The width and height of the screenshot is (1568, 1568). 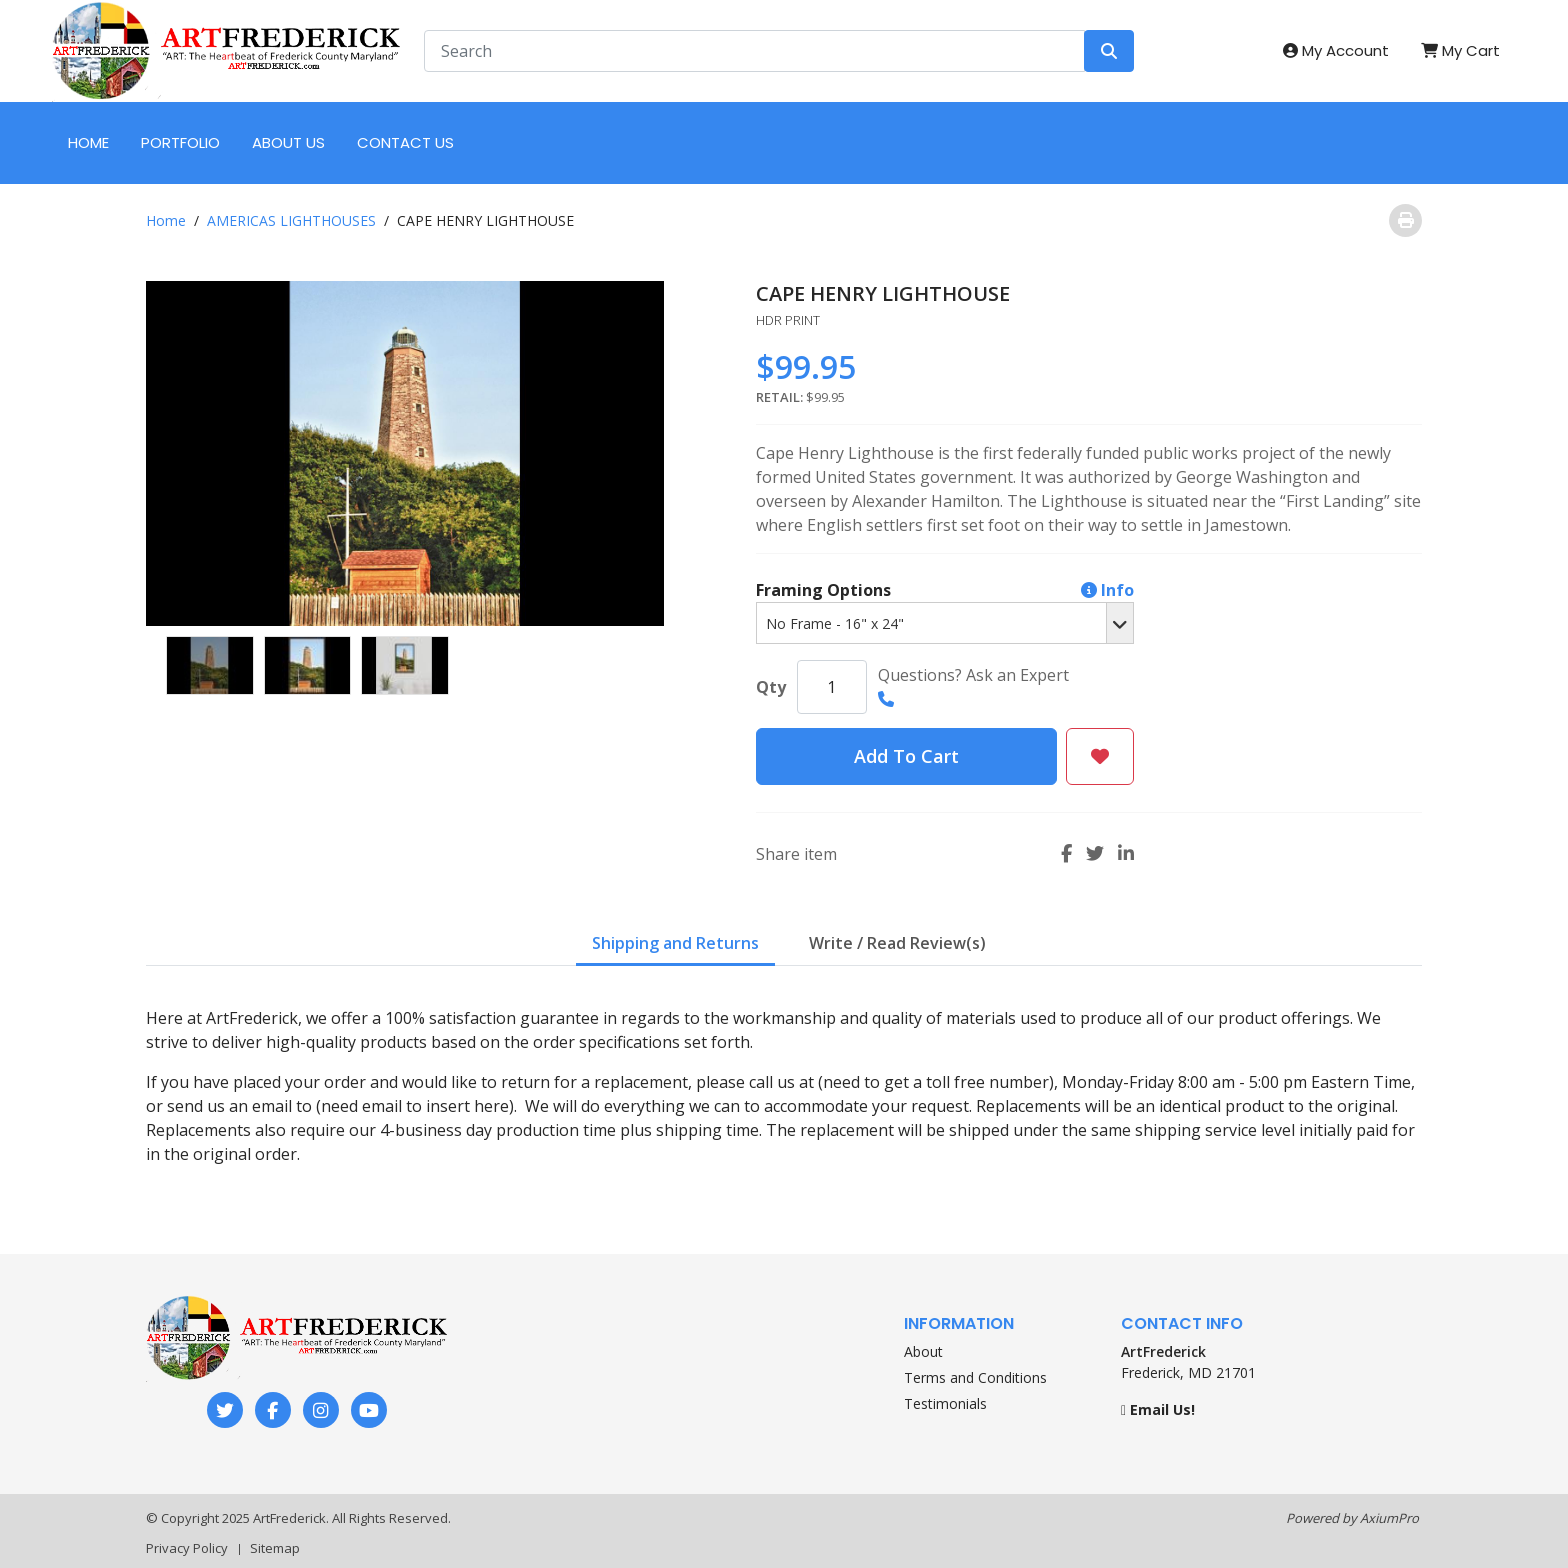 What do you see at coordinates (906, 756) in the screenshot?
I see `Add To Cart` at bounding box center [906, 756].